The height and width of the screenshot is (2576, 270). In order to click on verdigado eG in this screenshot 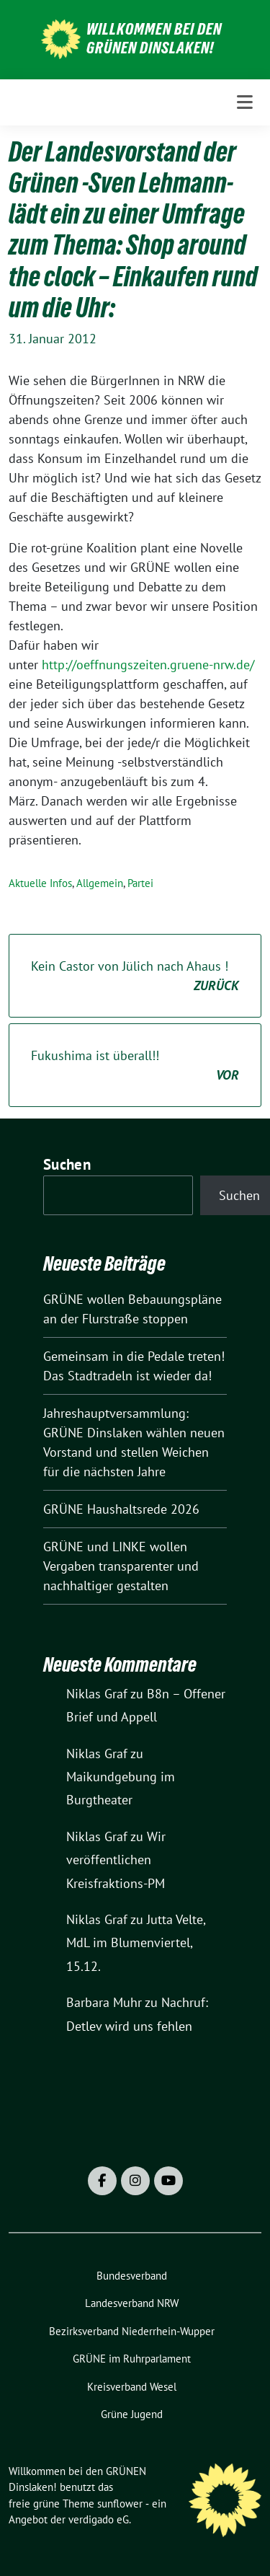, I will do `click(98, 2519)`.